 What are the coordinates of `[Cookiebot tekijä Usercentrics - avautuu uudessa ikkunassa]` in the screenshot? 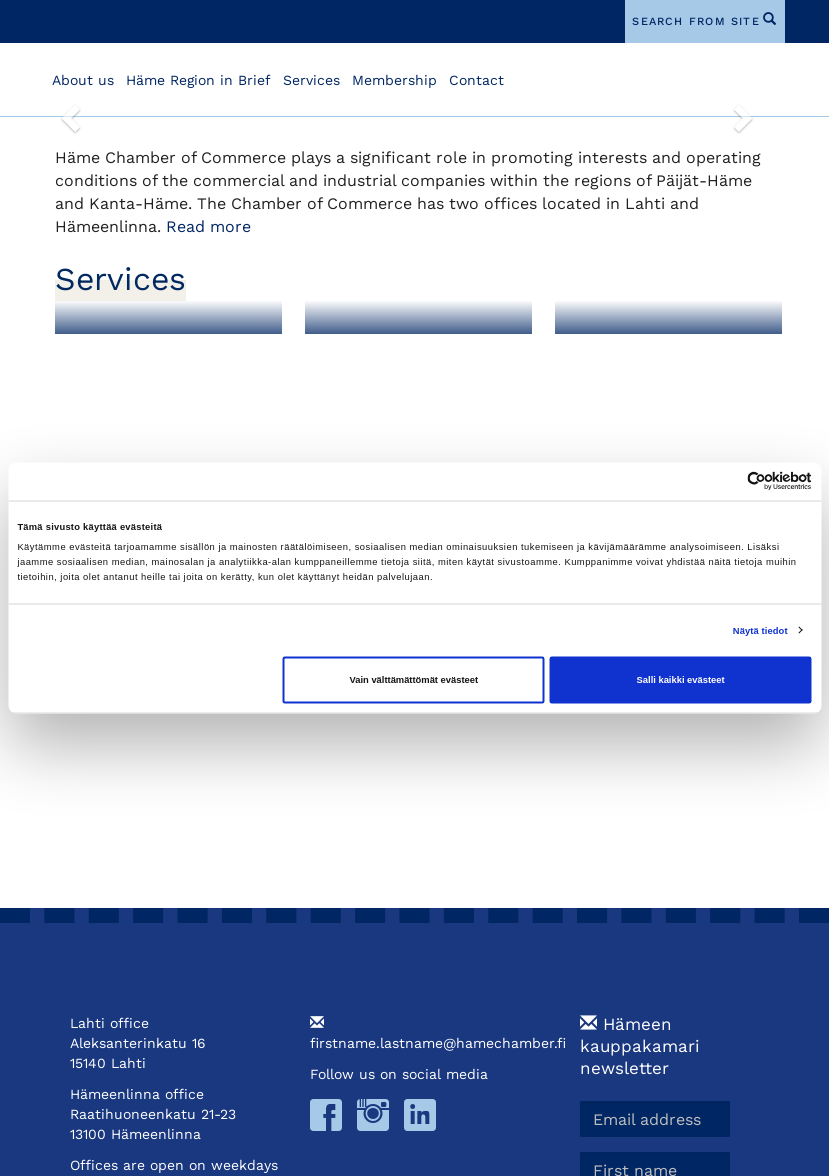 It's located at (724, 481).